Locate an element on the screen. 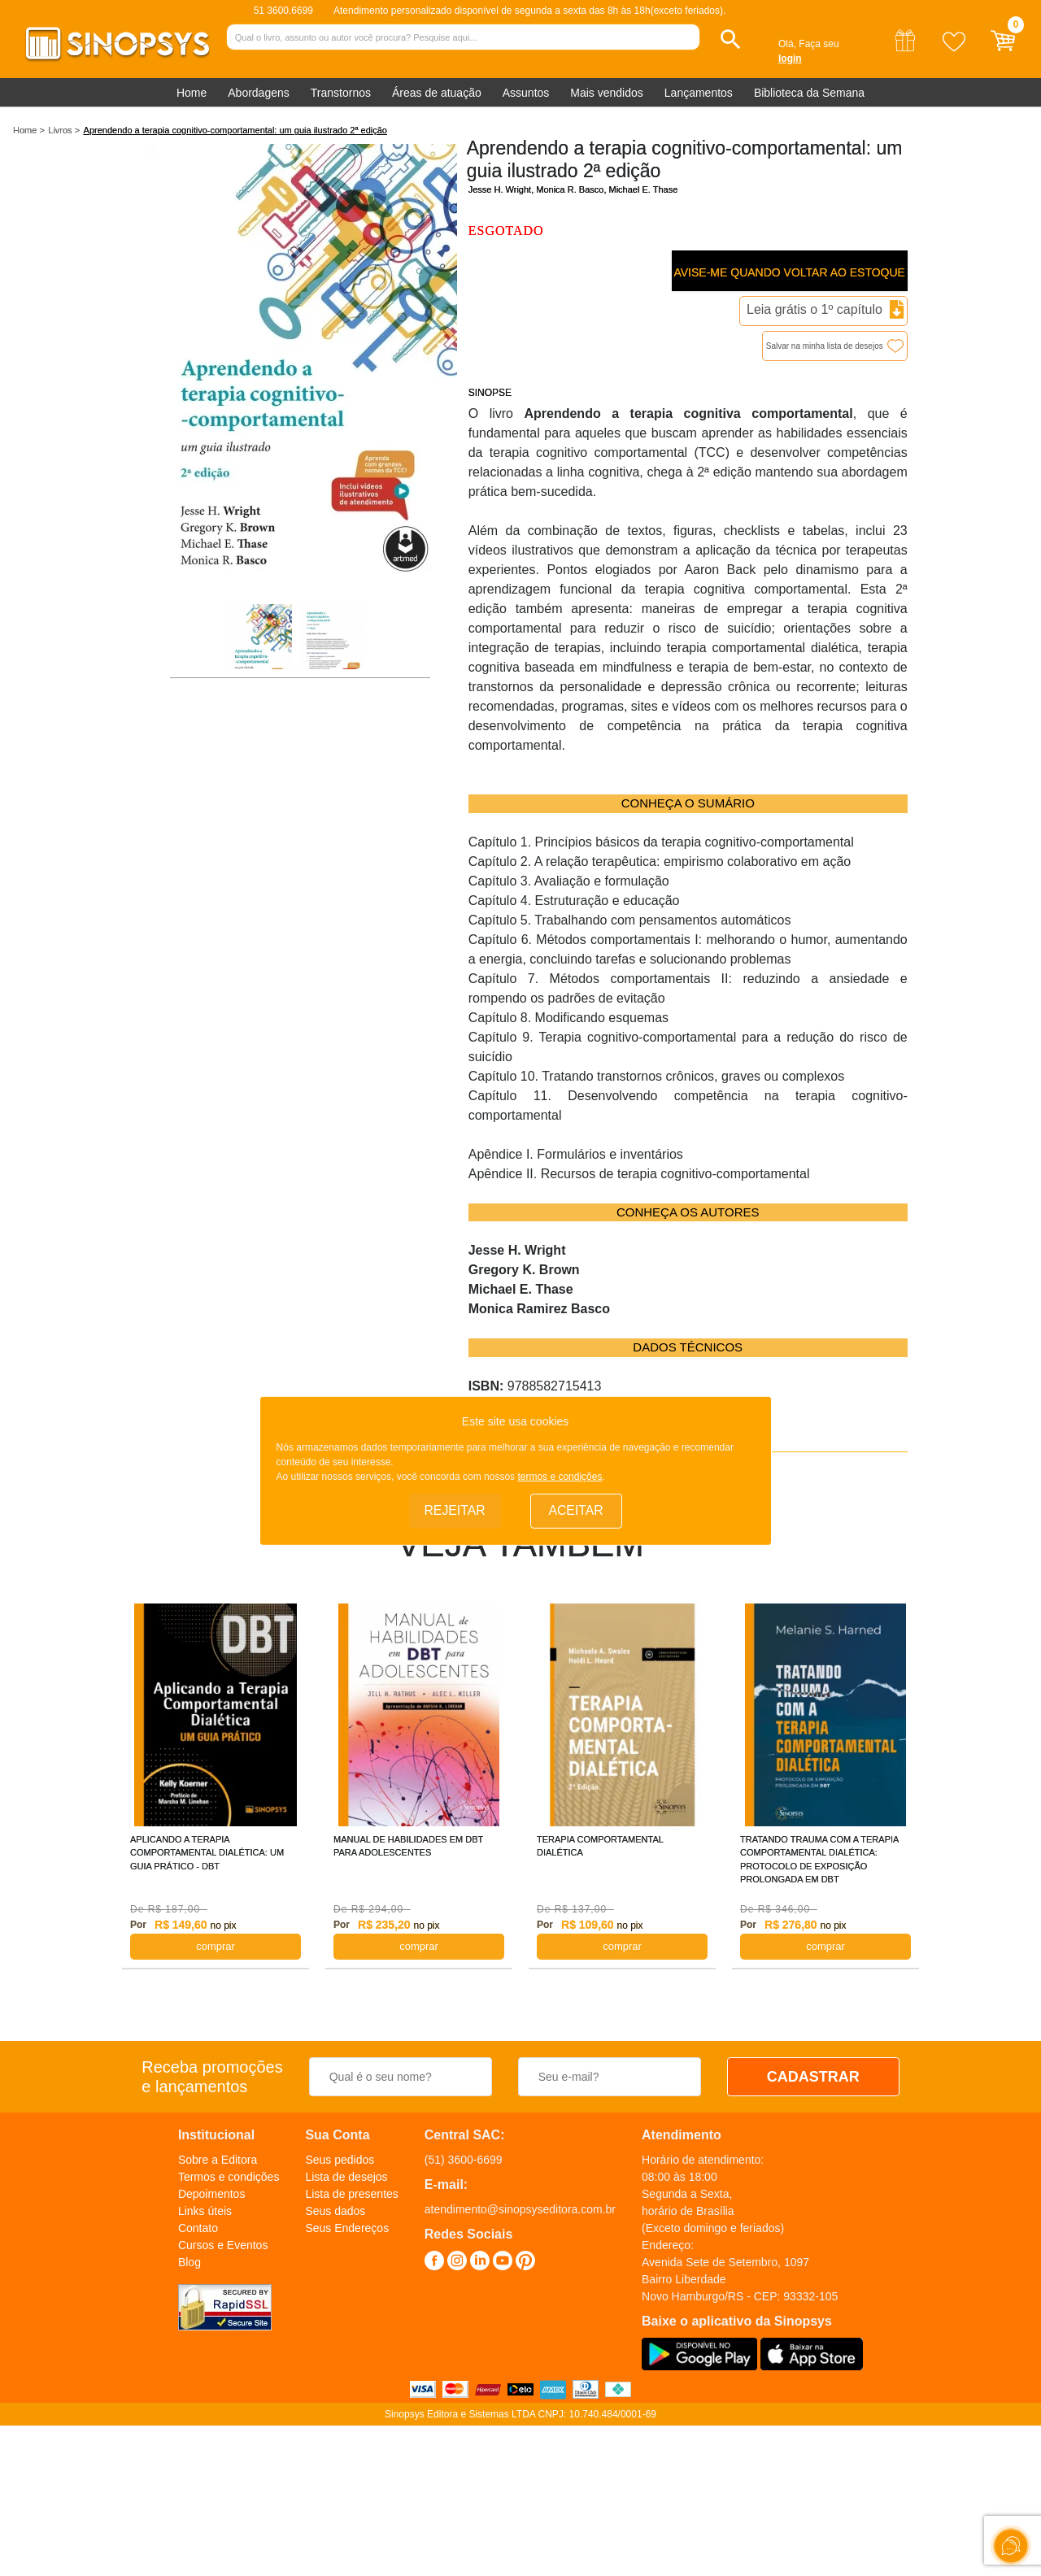 The width and height of the screenshot is (1041, 2576). termos e condições is located at coordinates (559, 1476).